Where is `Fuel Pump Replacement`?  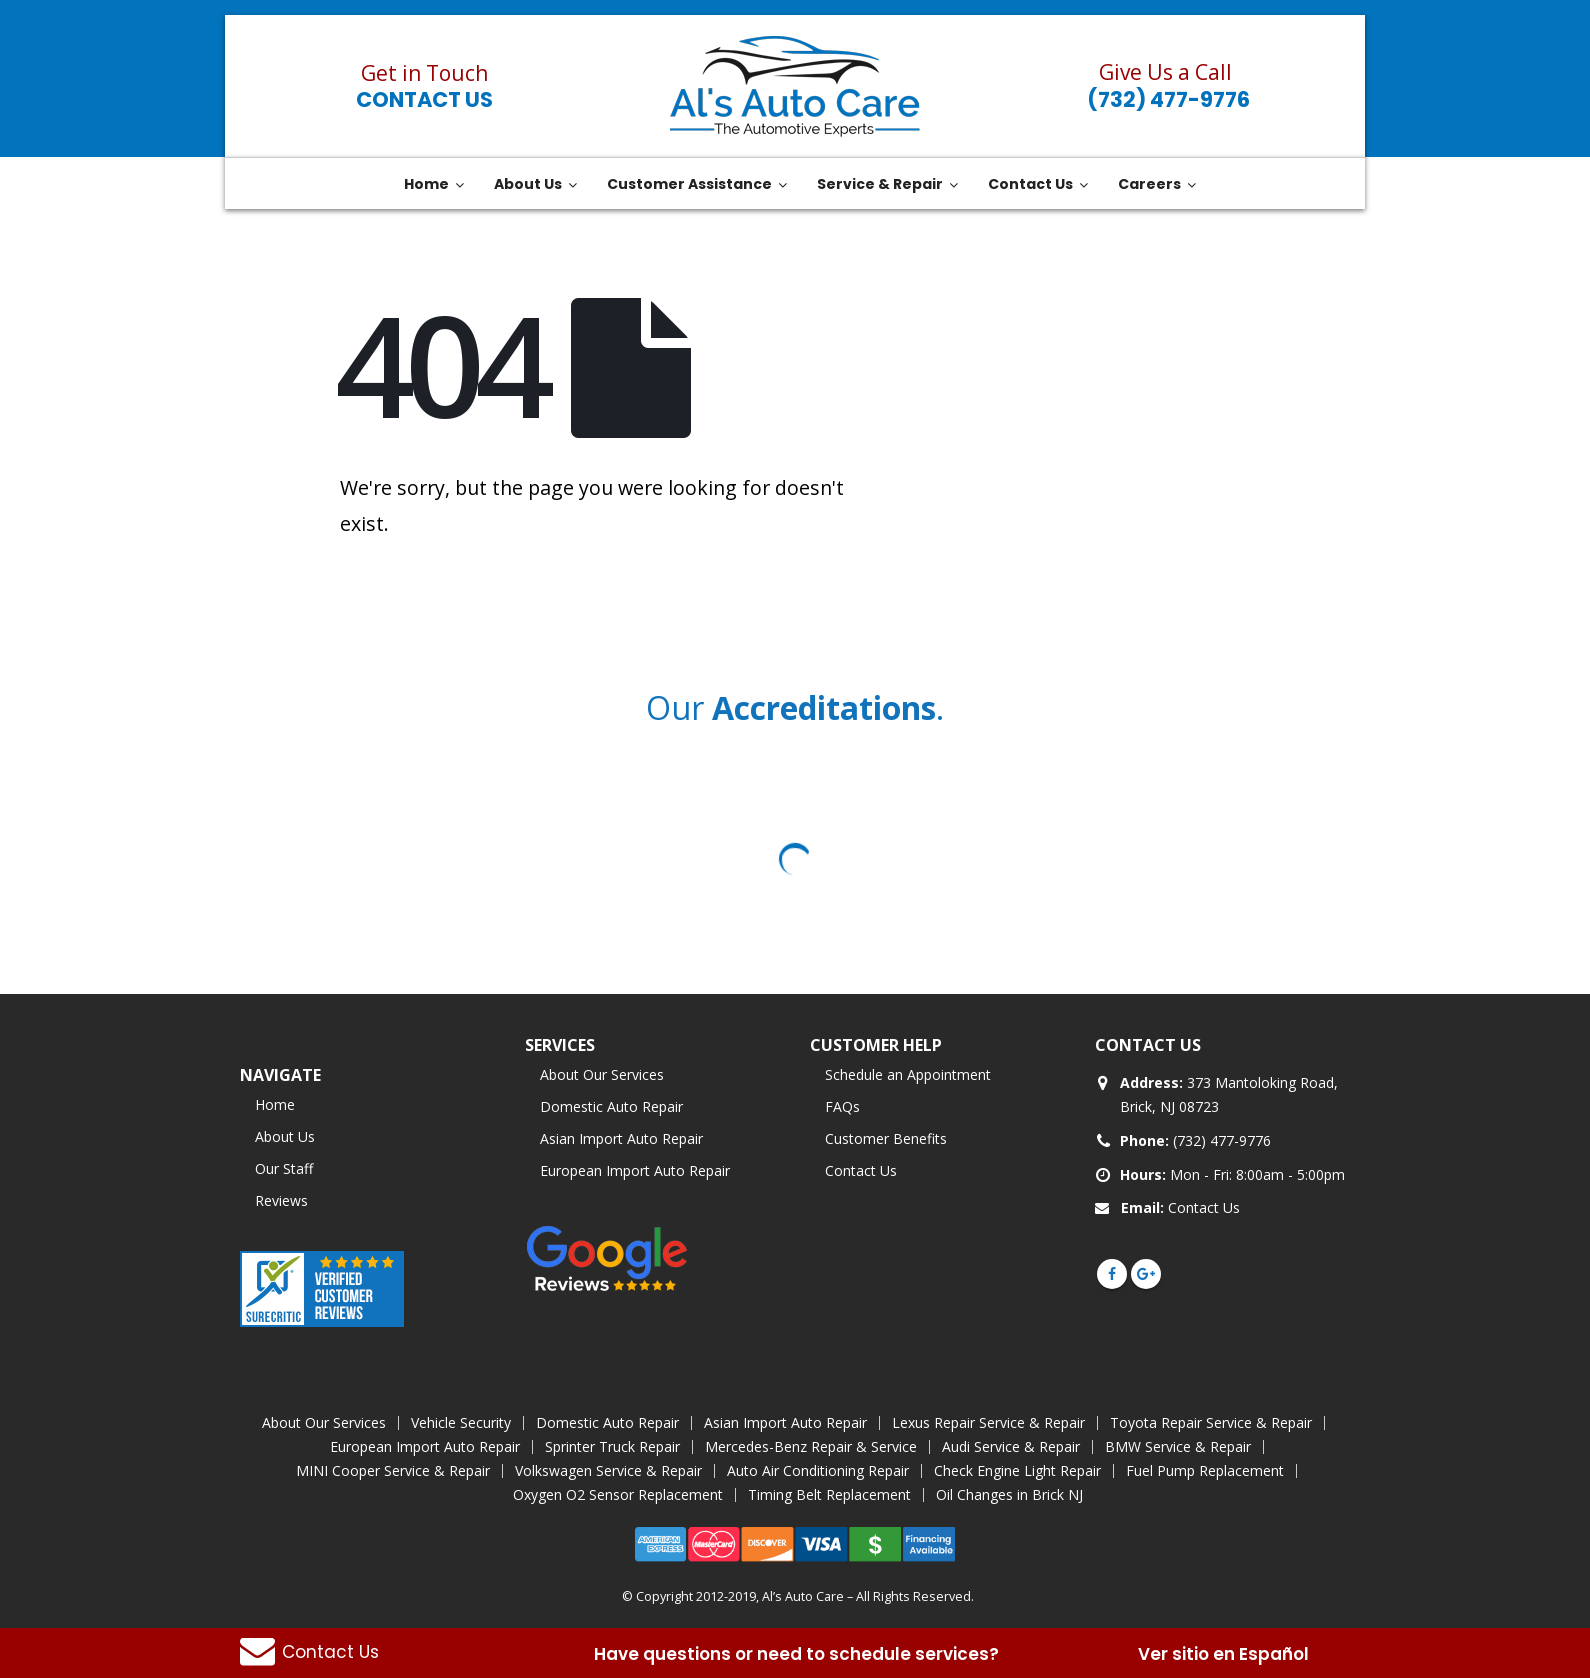
Fuel Pump Replacement is located at coordinates (1205, 1470).